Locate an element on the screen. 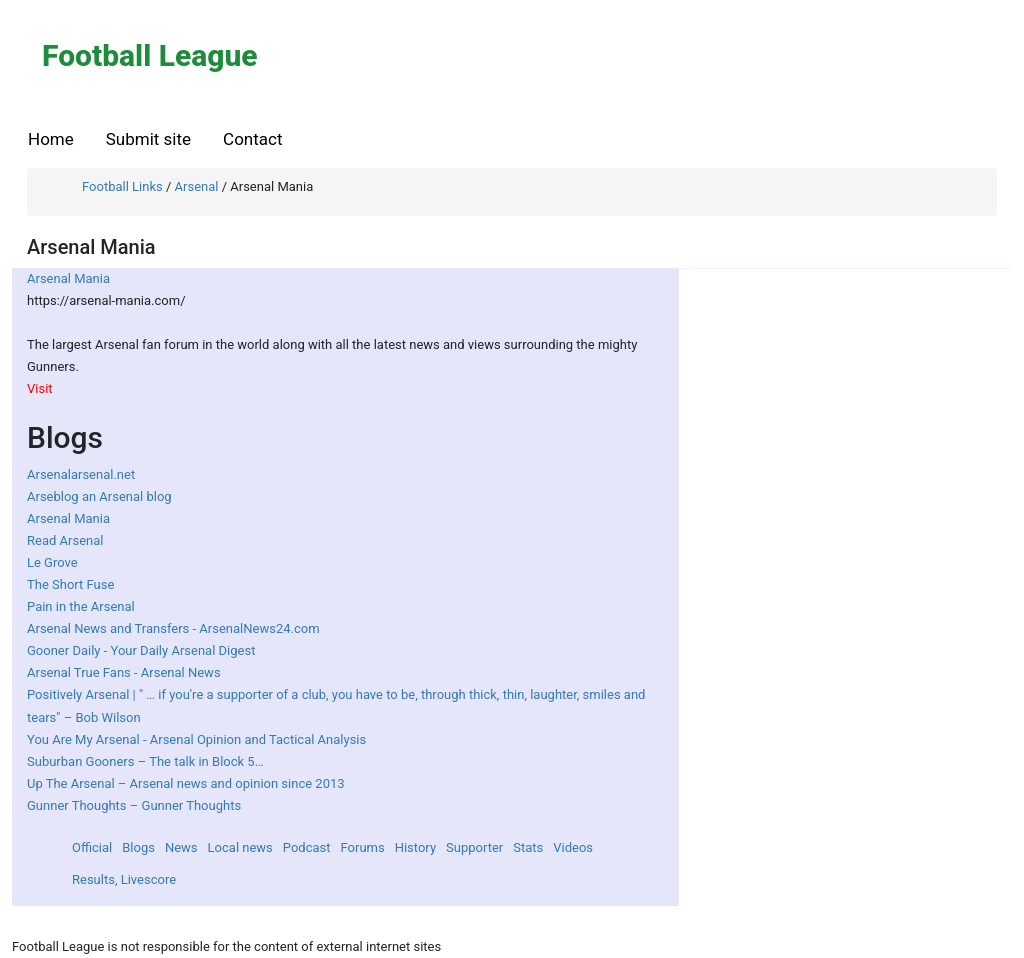  Suburban Gooners – The talk in Block 5… is located at coordinates (145, 761).